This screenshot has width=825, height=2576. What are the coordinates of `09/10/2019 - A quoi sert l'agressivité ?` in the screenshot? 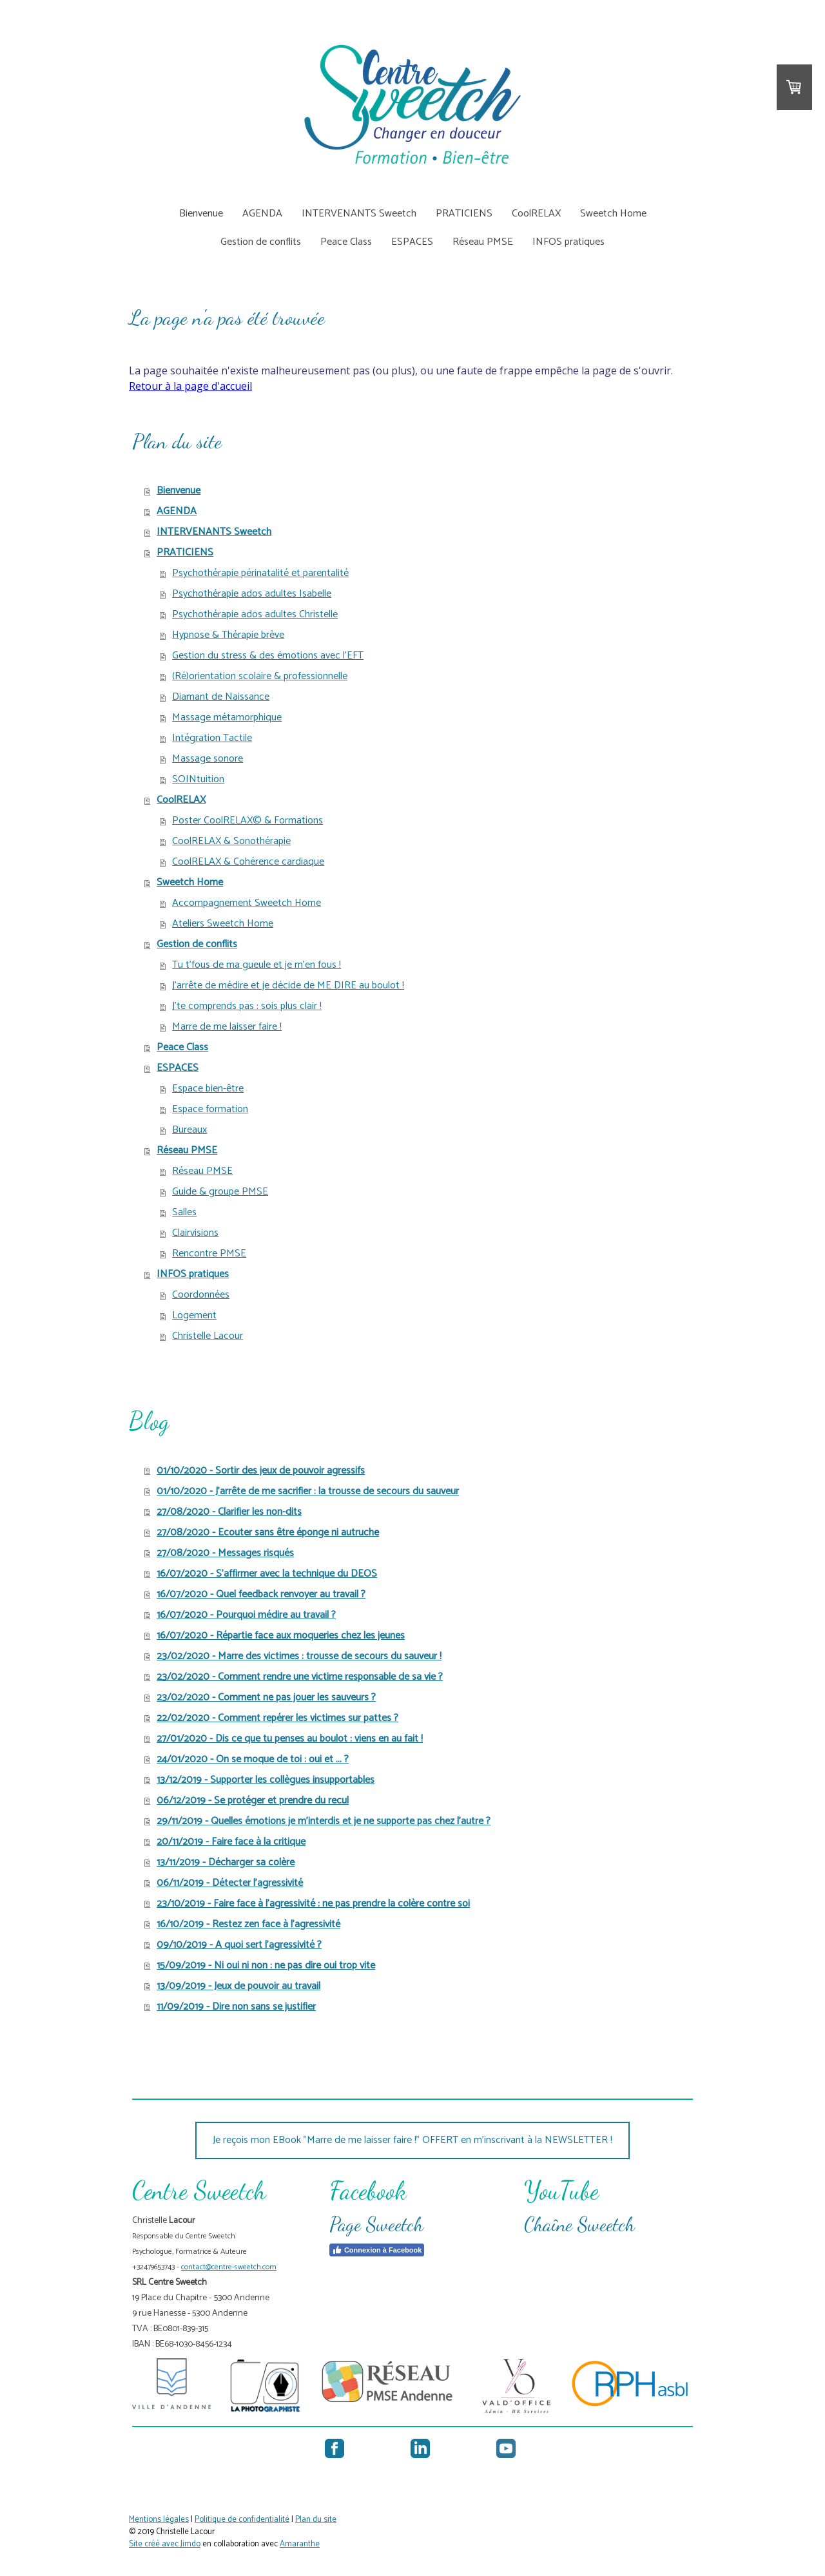 It's located at (239, 1945).